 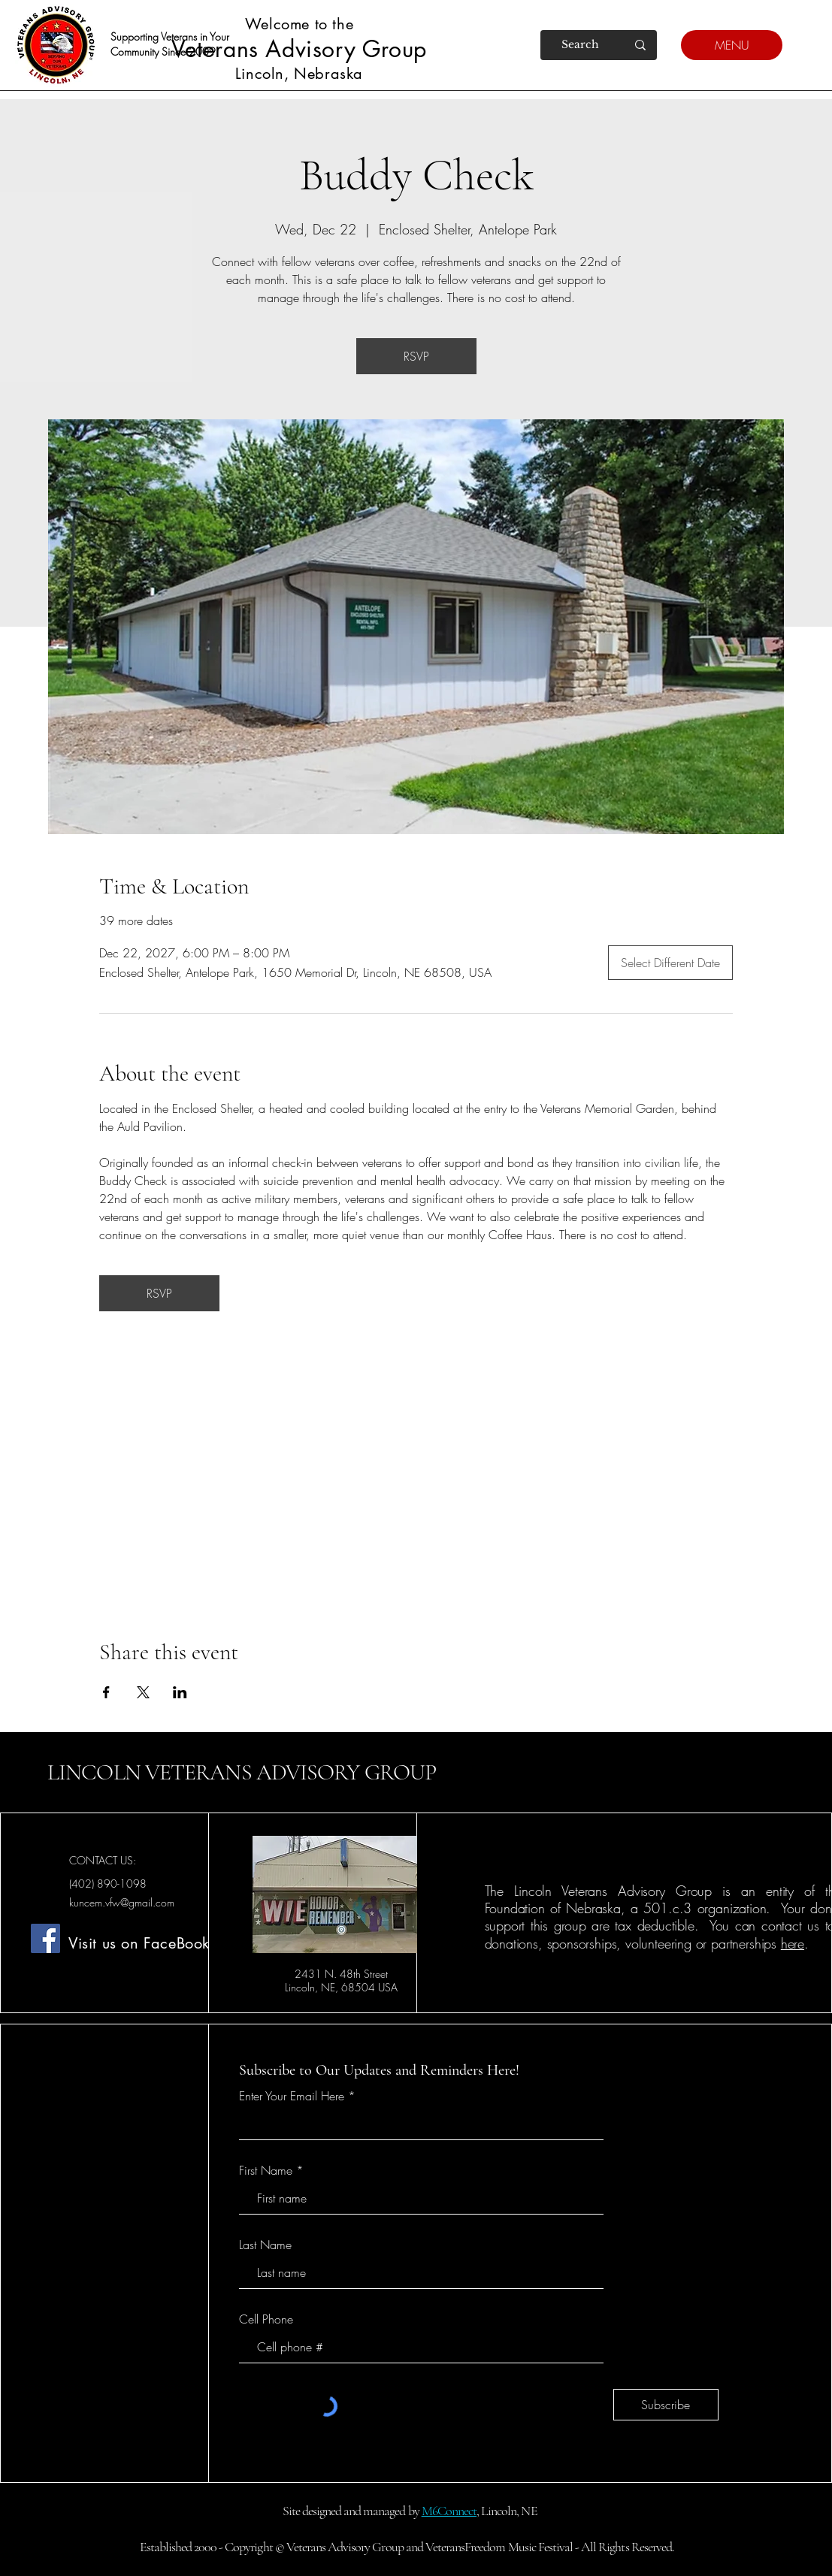 I want to click on [Search], so click(x=580, y=45).